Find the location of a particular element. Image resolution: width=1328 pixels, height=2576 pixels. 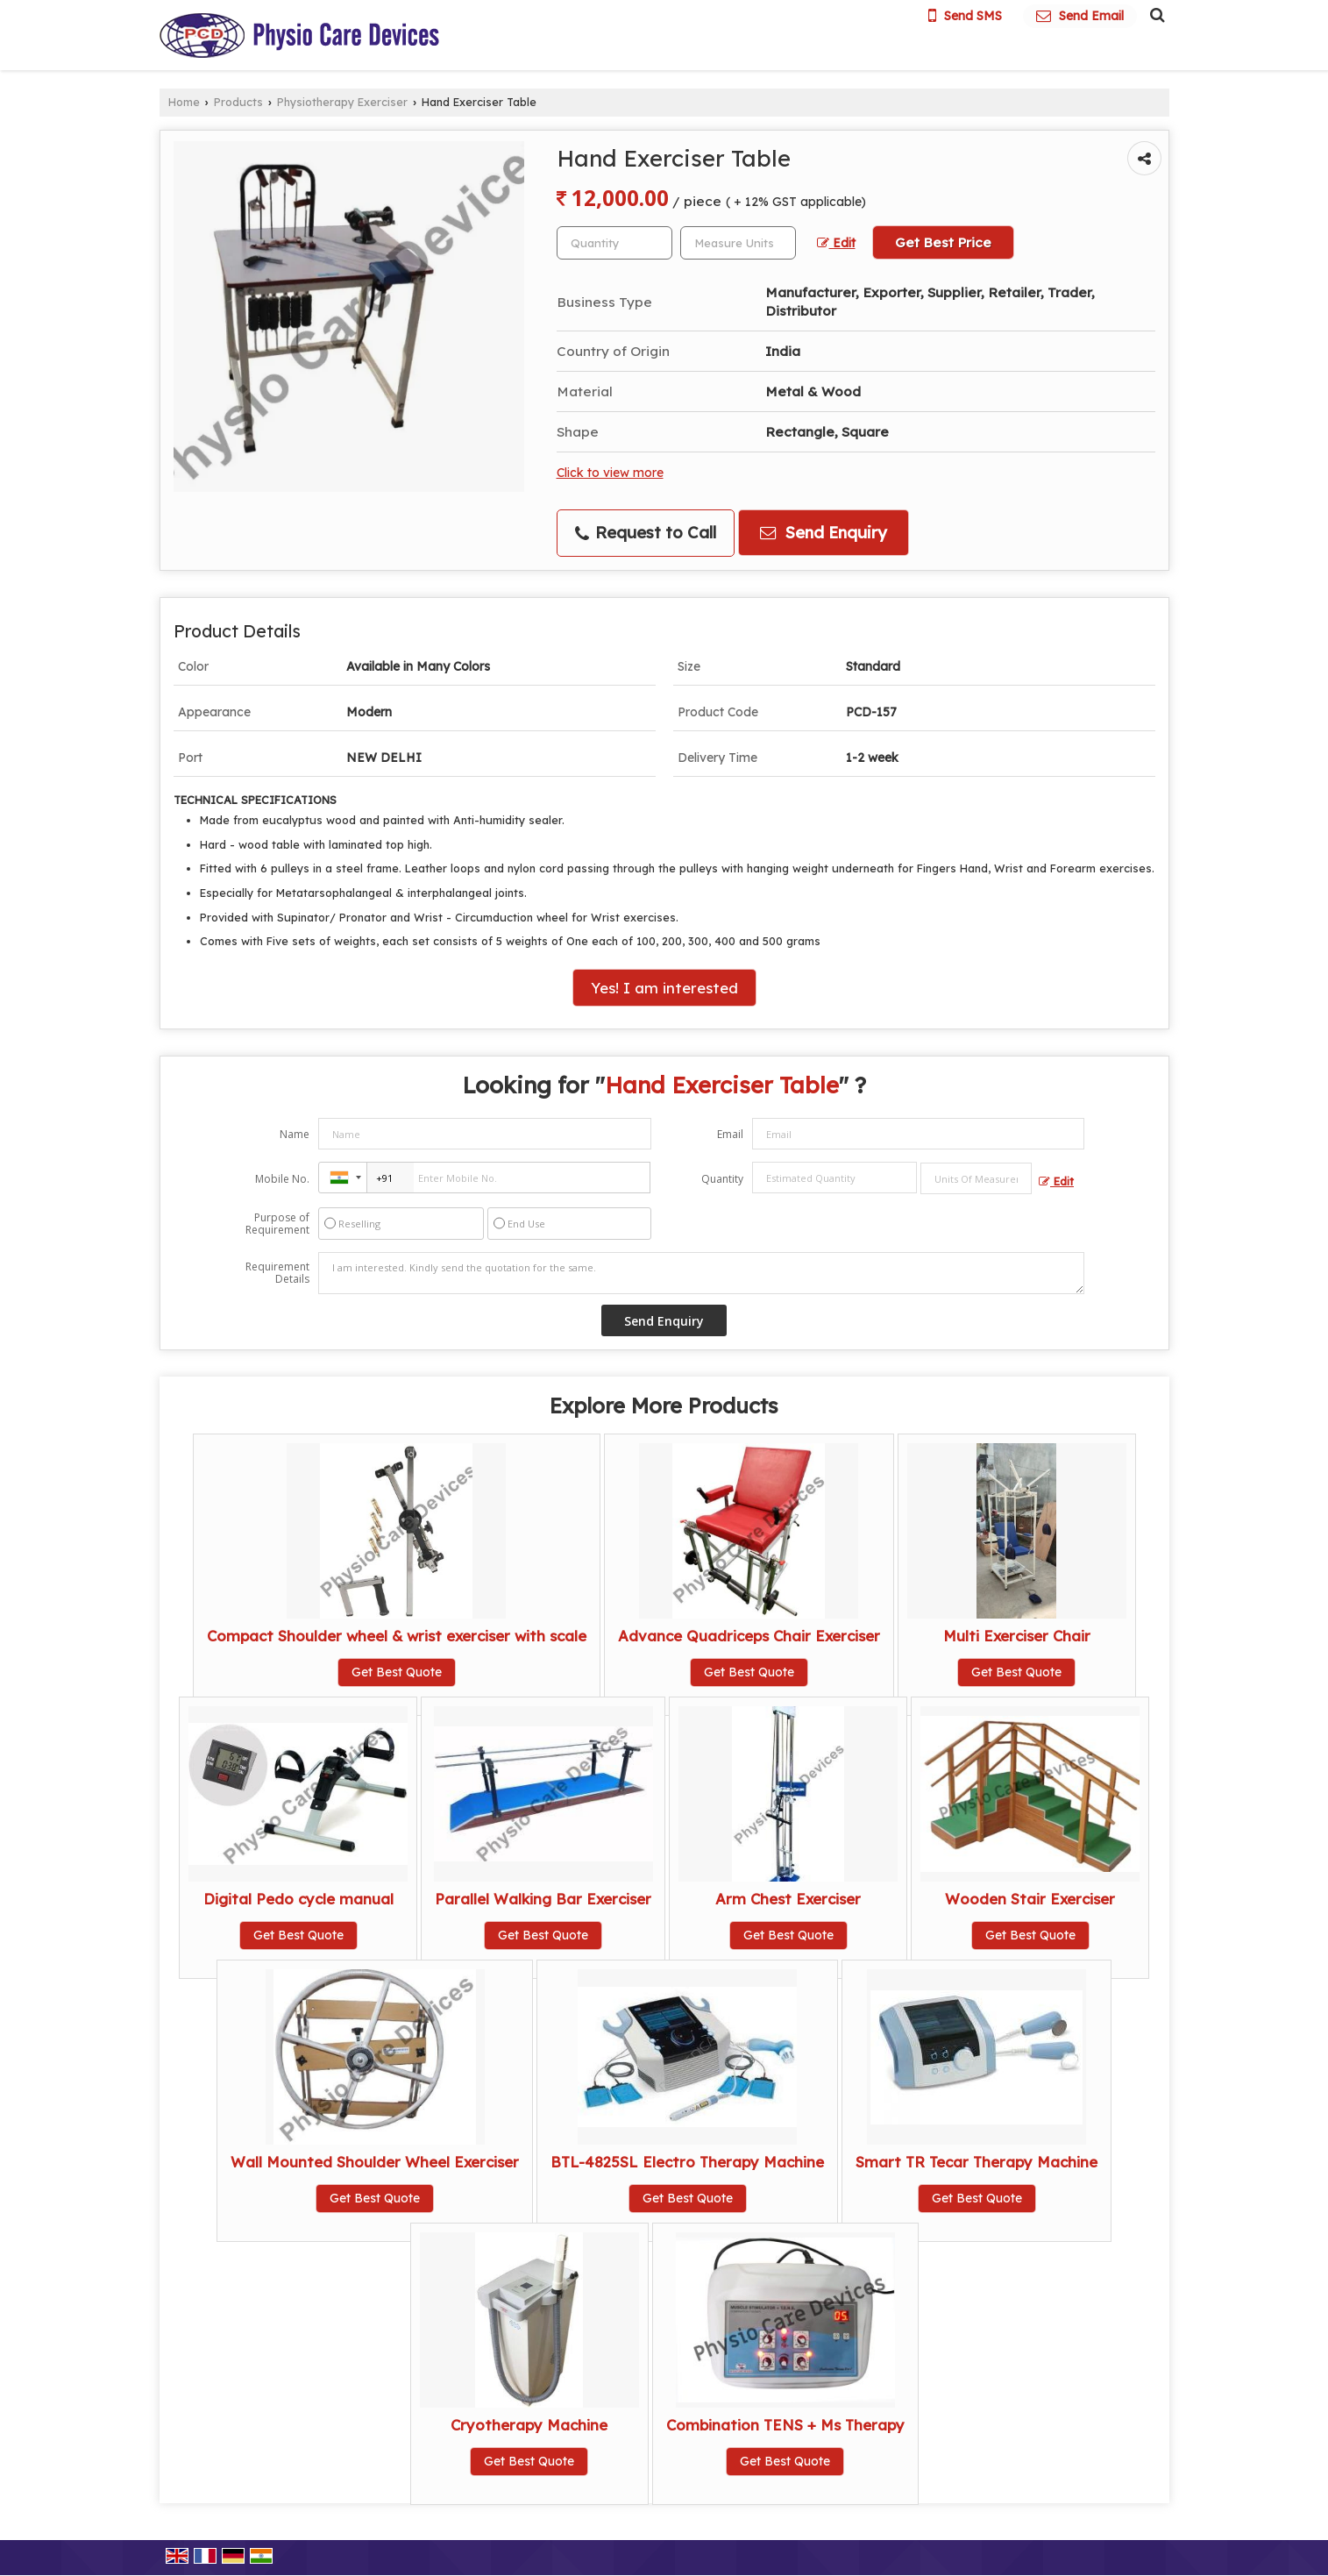

Mobile No. is located at coordinates (282, 1178).